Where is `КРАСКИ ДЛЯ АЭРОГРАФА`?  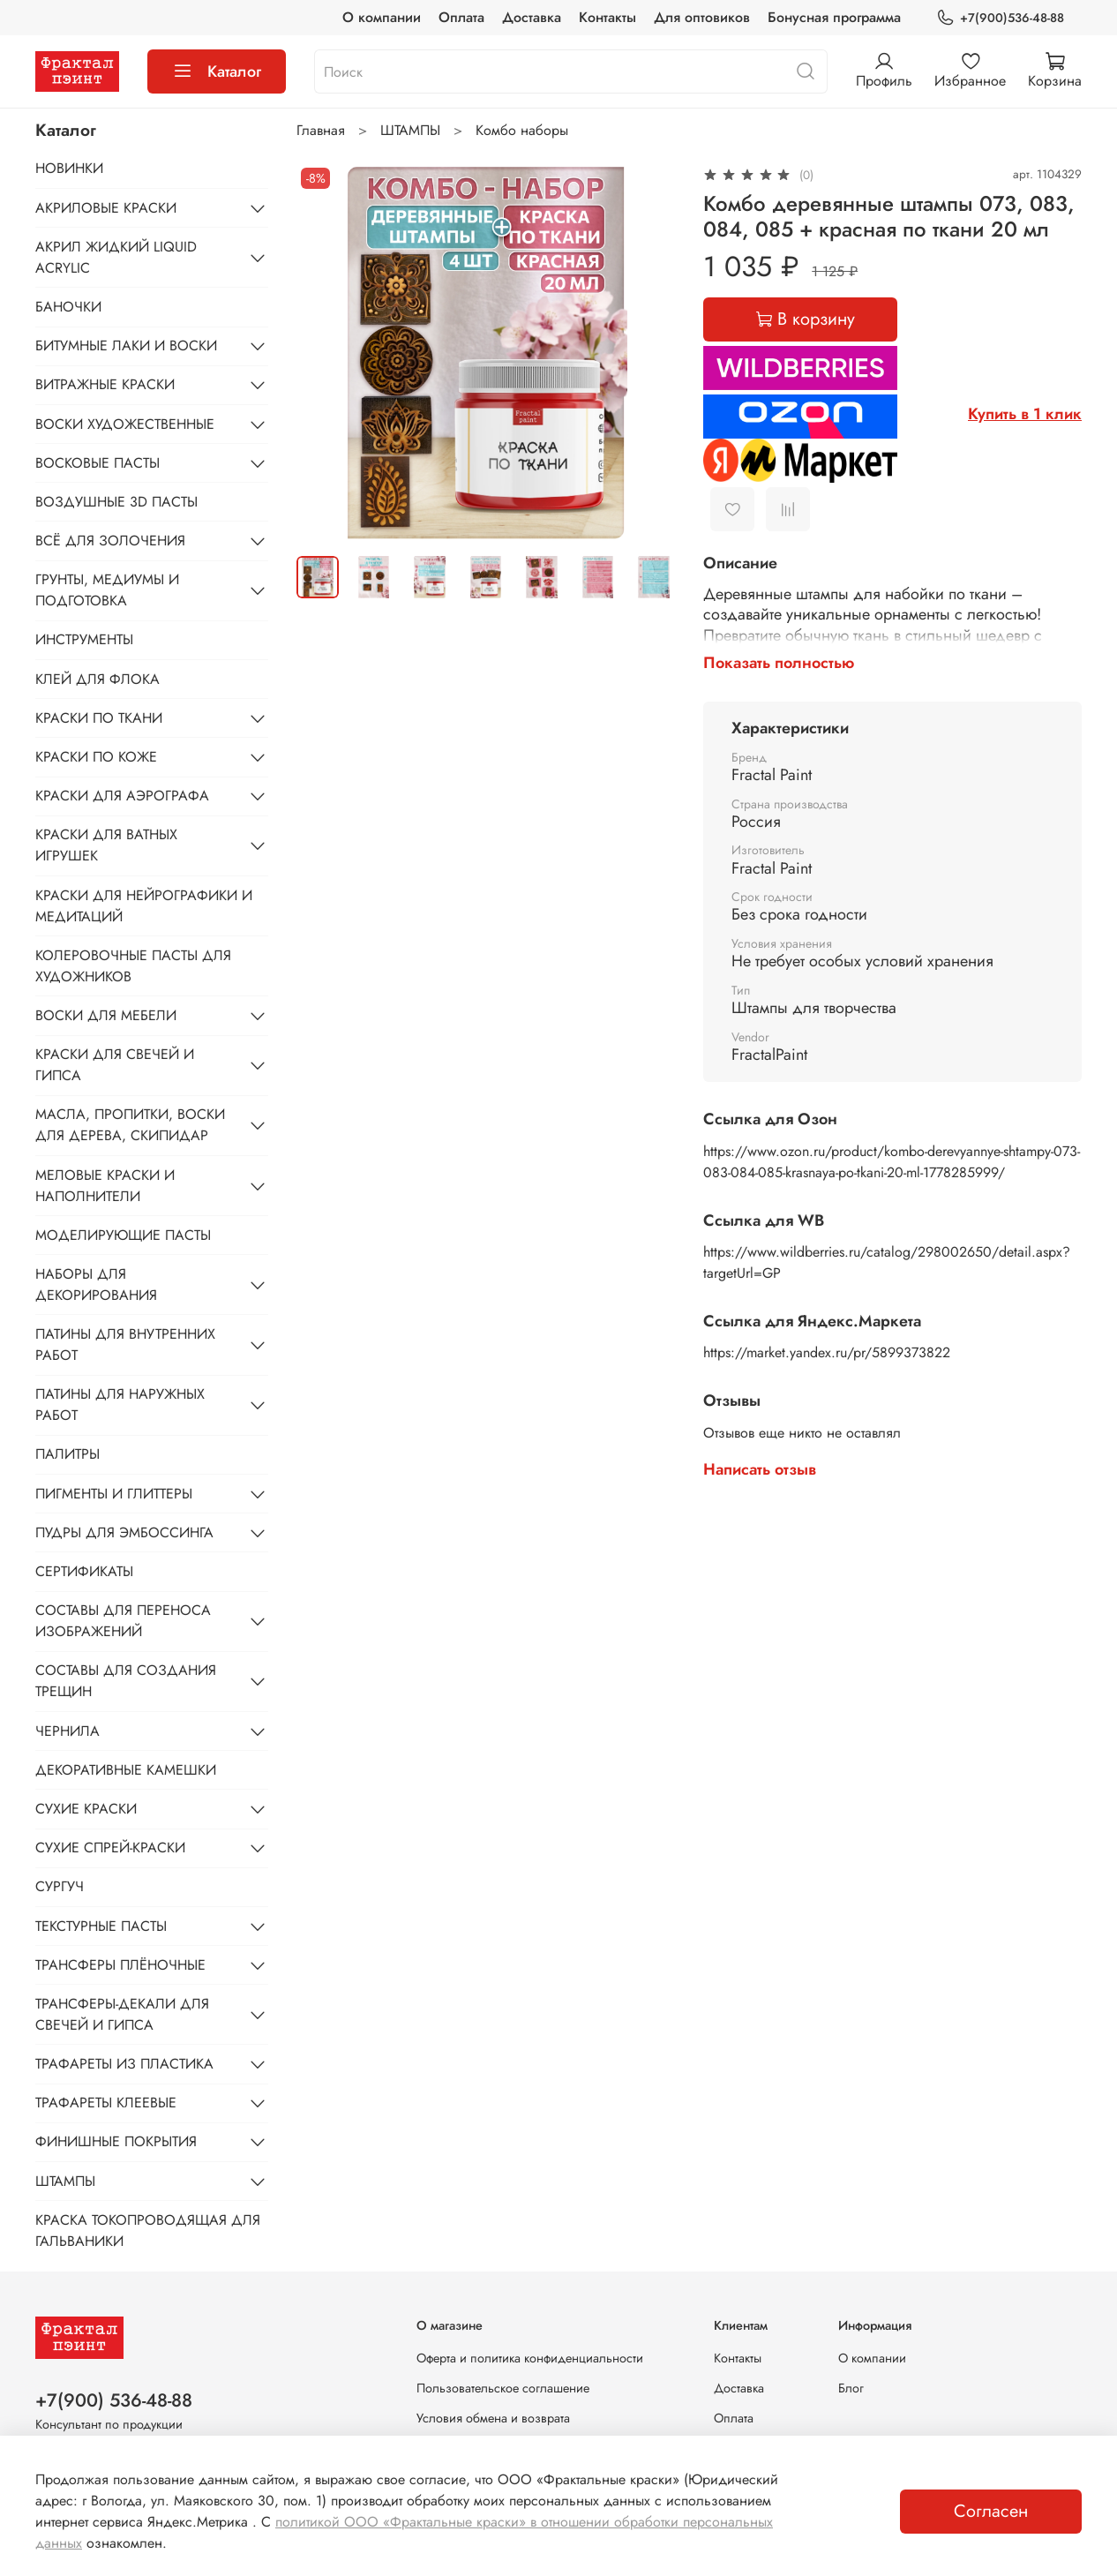
КРАСКИ ДЛЯ АЭРОГРАФА is located at coordinates (122, 795).